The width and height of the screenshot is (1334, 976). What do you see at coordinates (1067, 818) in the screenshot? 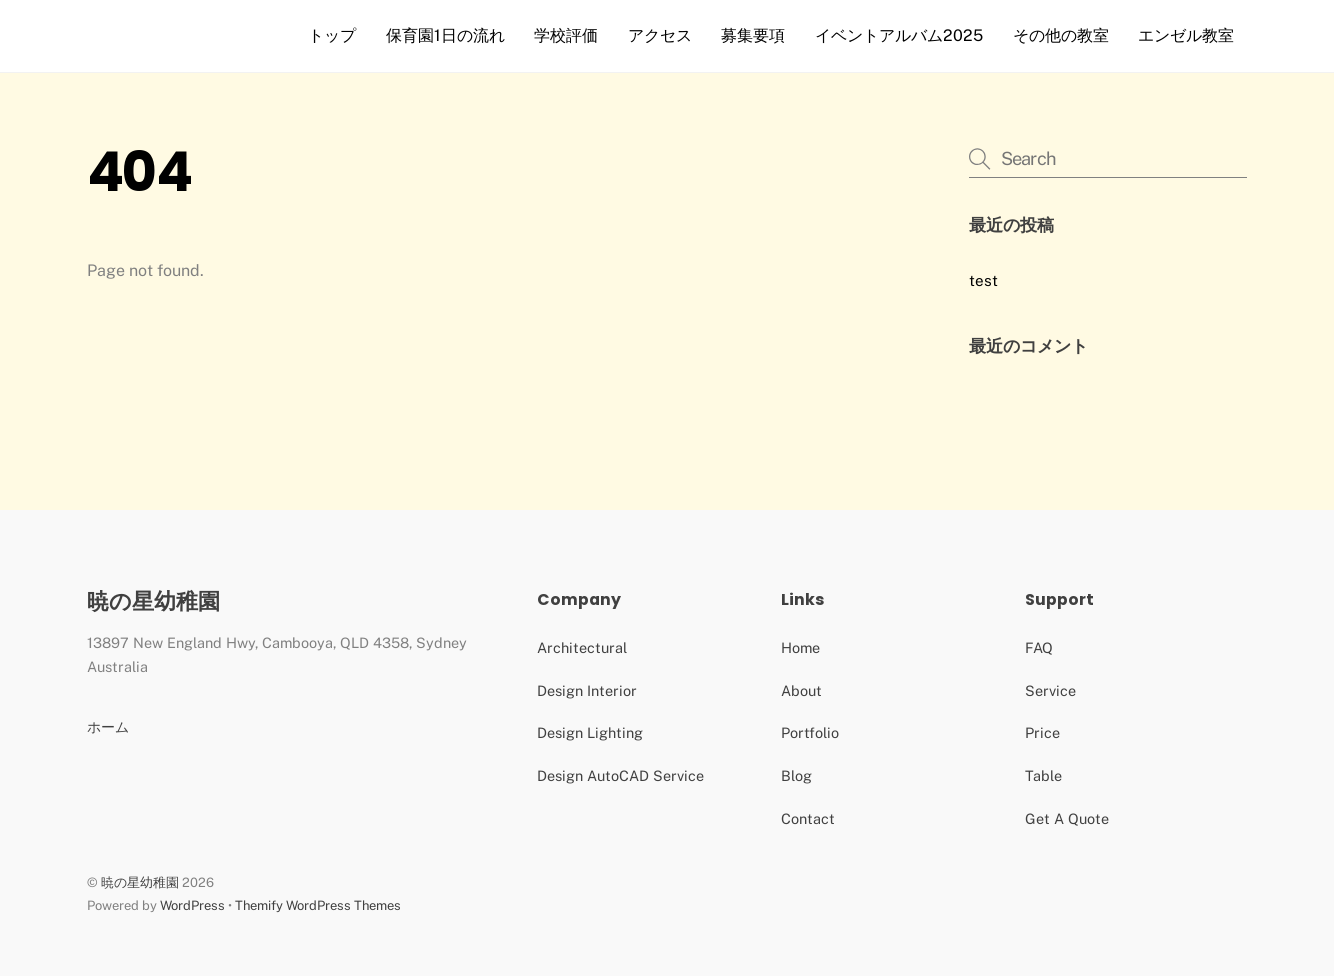
I see `Get A Quote` at bounding box center [1067, 818].